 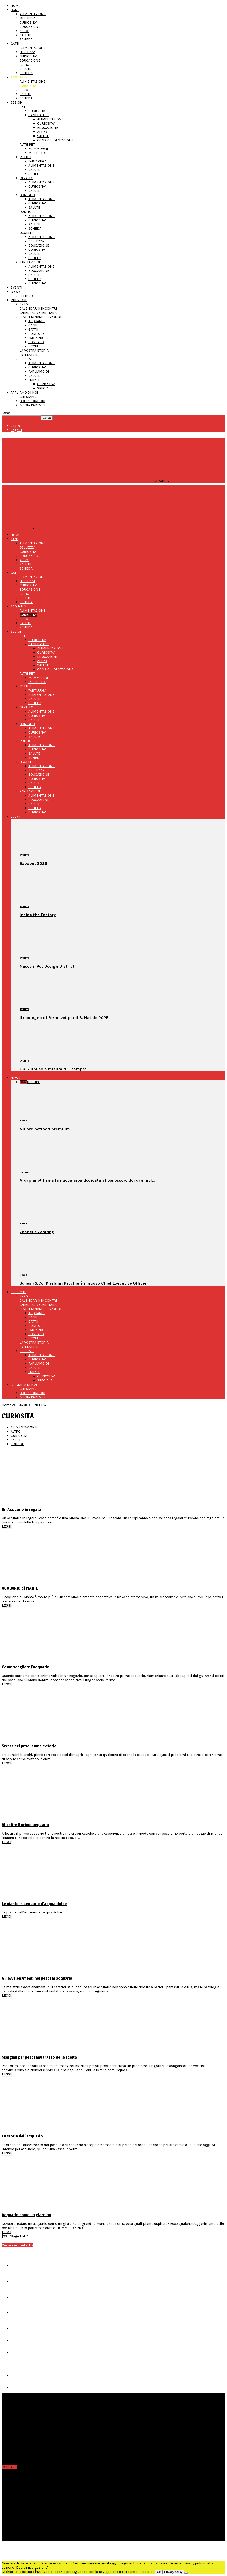 I want to click on Acquario come un giardino, so click(x=26, y=2214).